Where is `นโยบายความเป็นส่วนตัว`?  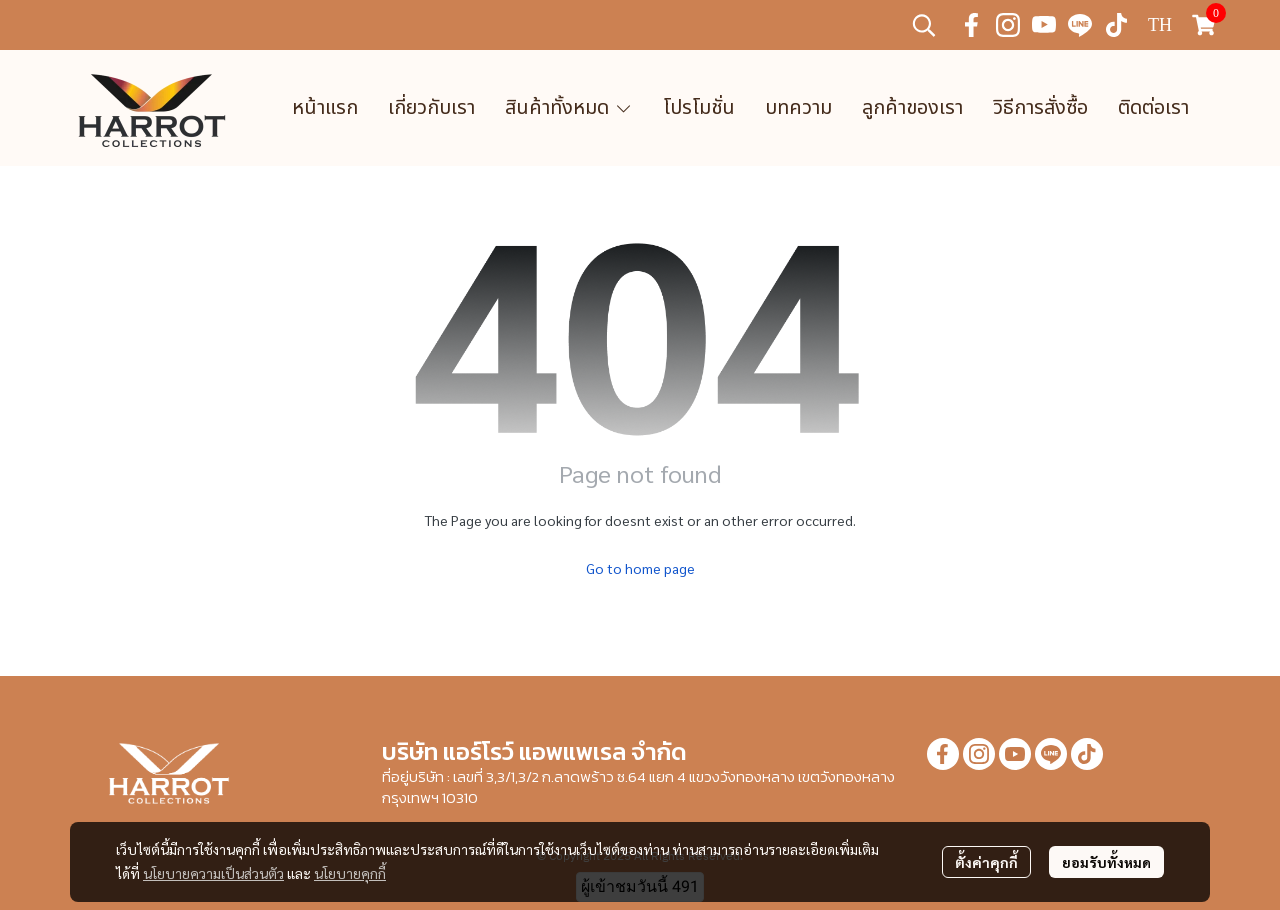 นโยบายความเป็นส่วนตัว is located at coordinates (213, 873).